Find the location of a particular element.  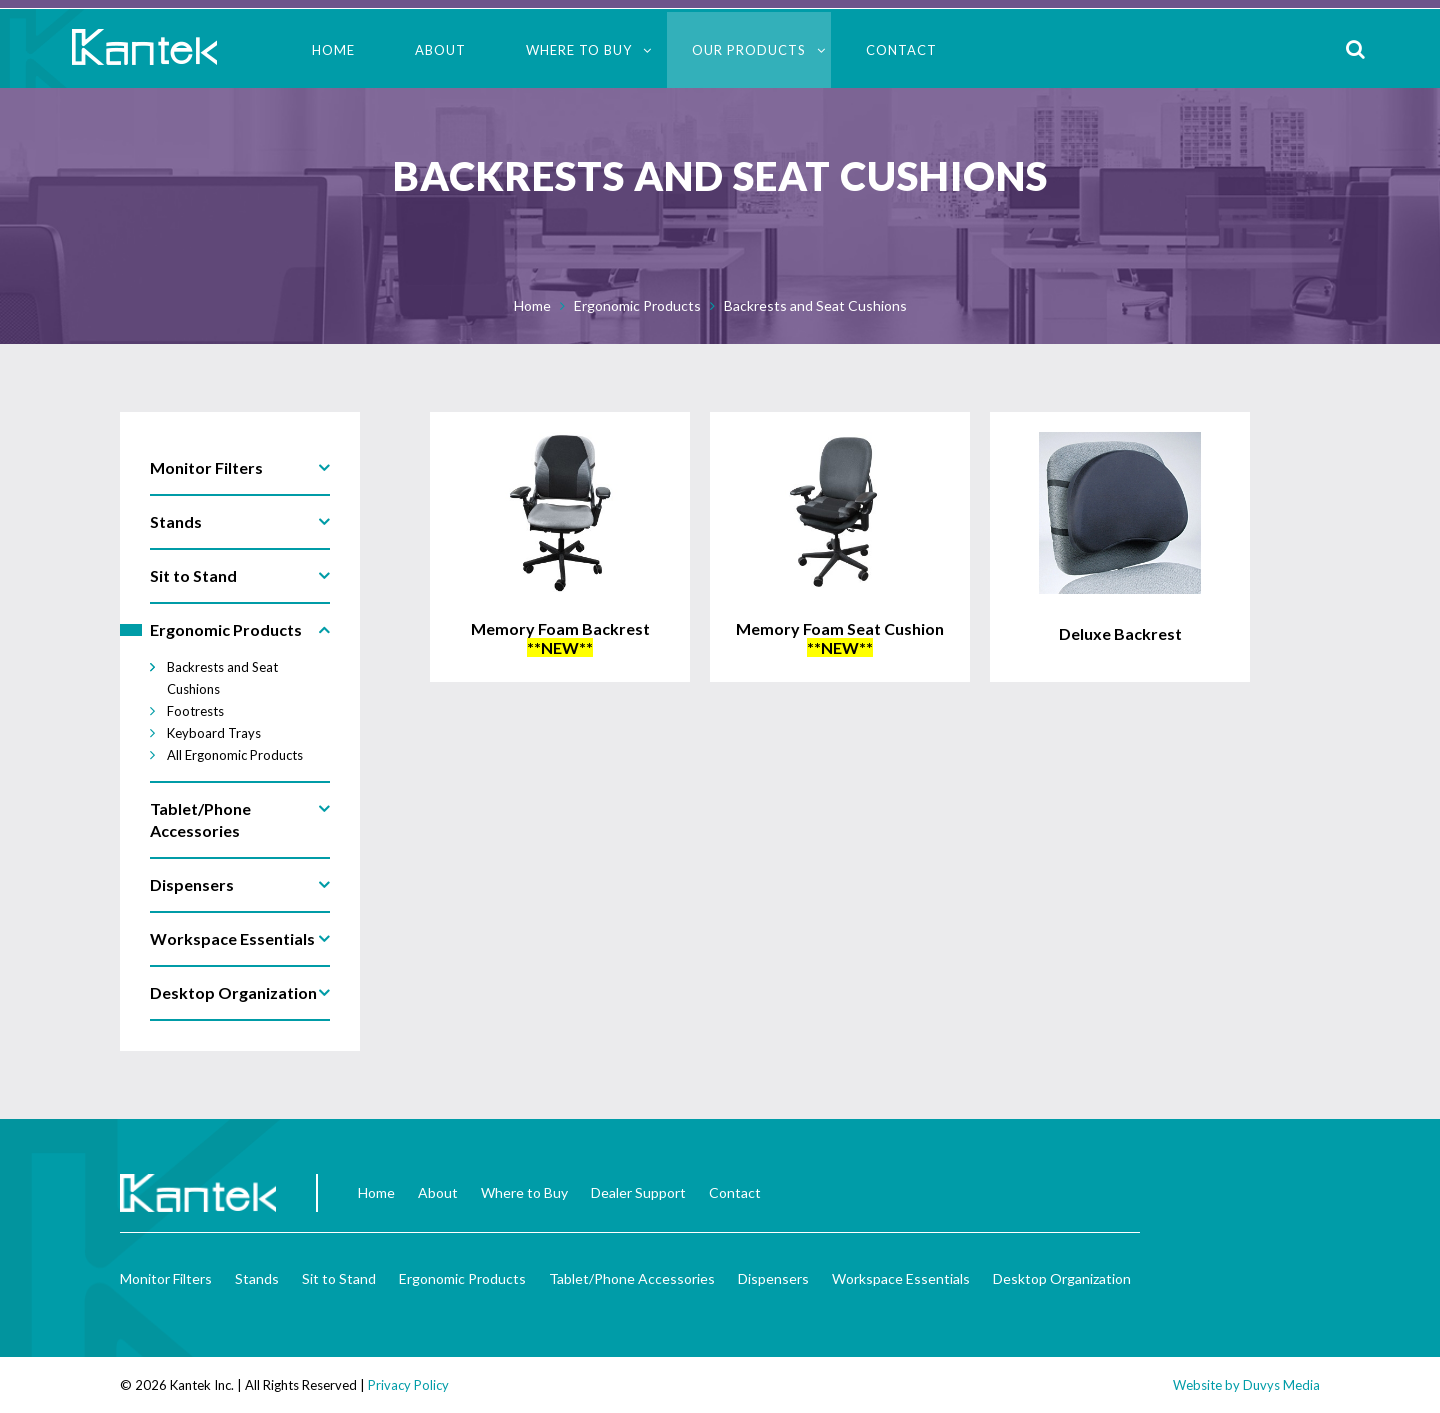

Duvys Media is located at coordinates (1281, 1385).